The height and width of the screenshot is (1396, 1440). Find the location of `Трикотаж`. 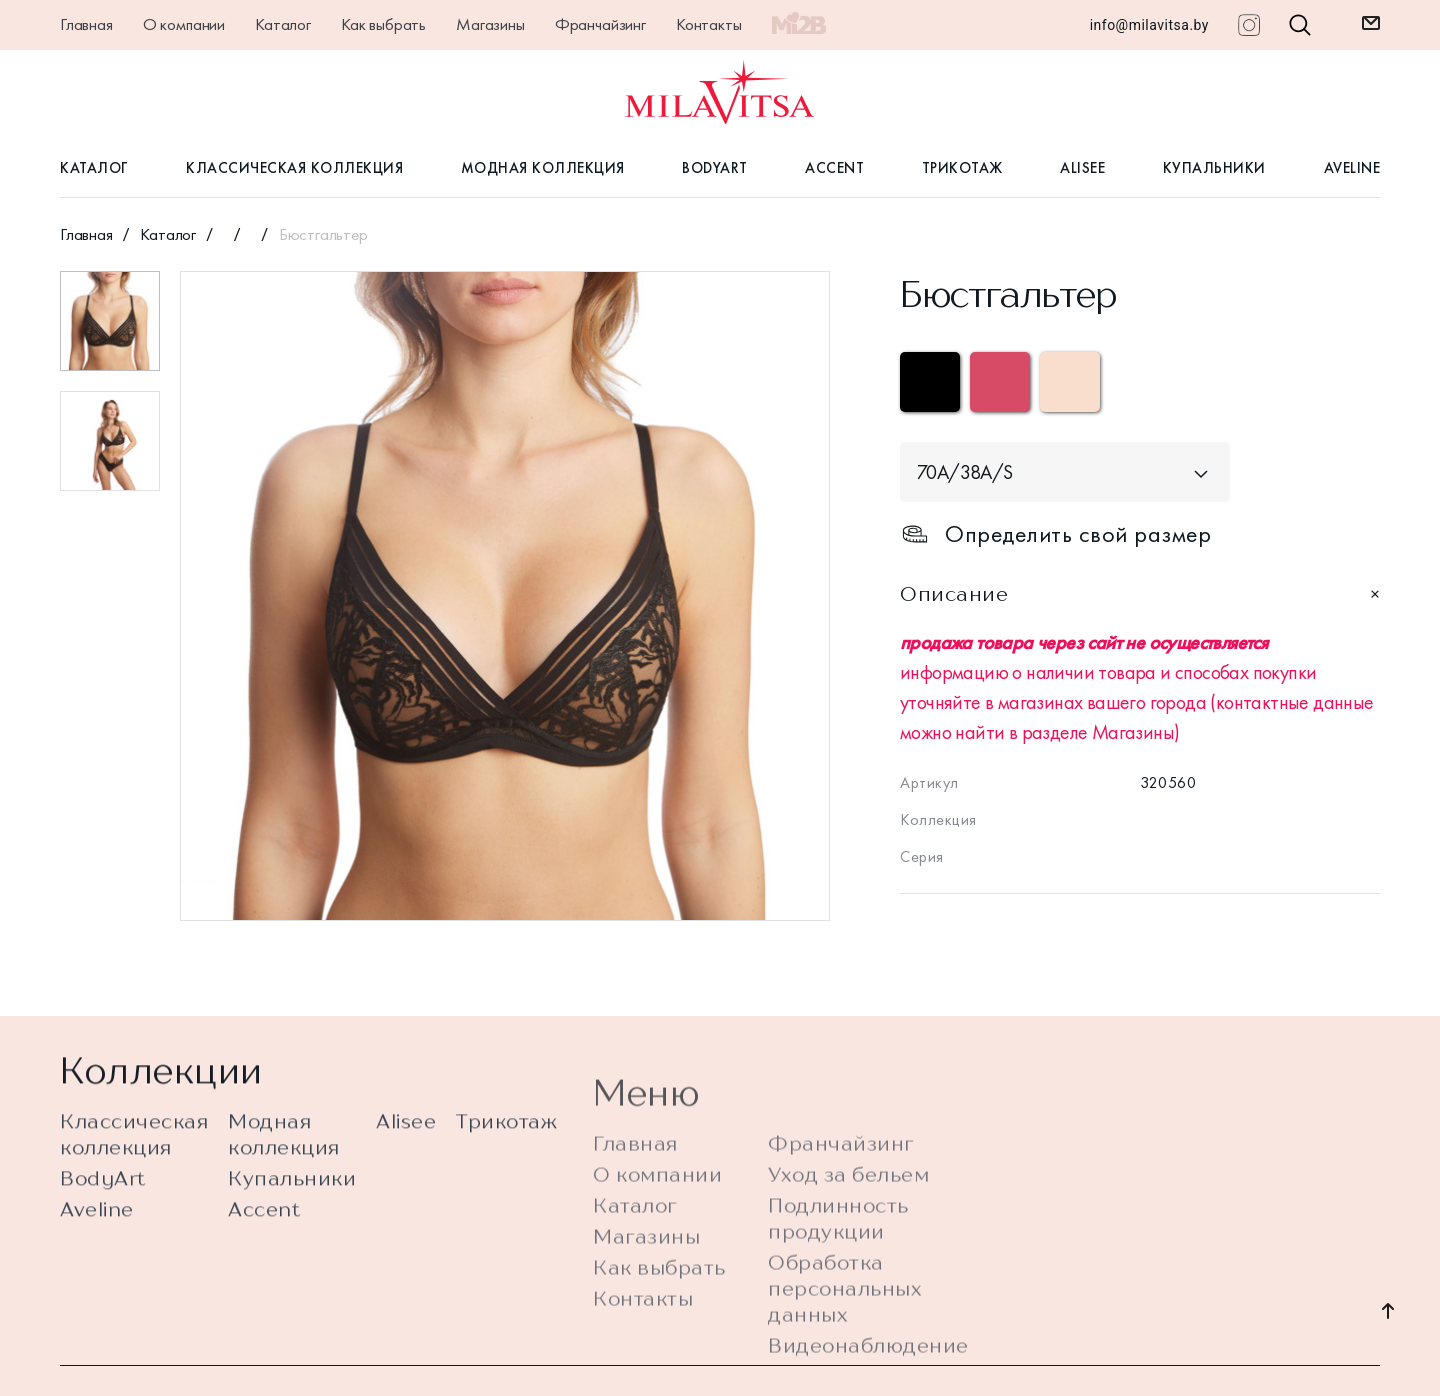

Трикотаж is located at coordinates (962, 168).